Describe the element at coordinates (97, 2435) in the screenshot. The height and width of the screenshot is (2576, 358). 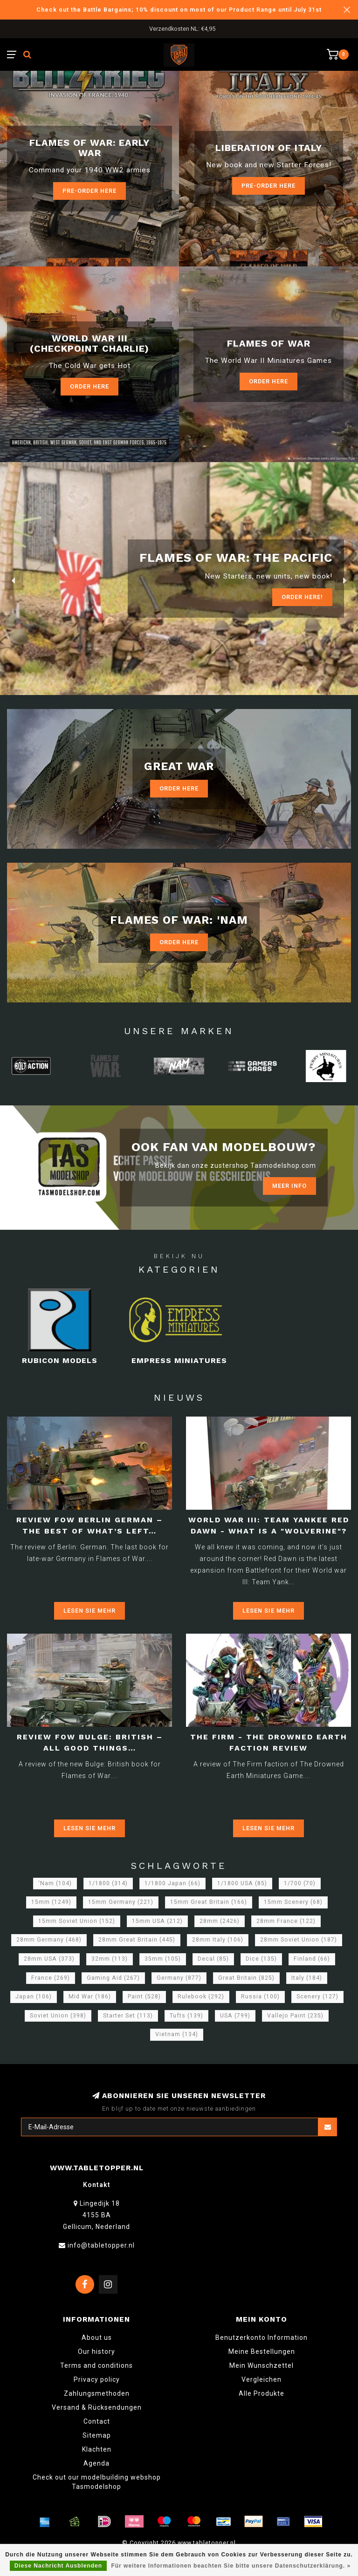
I see `Sitemap` at that location.